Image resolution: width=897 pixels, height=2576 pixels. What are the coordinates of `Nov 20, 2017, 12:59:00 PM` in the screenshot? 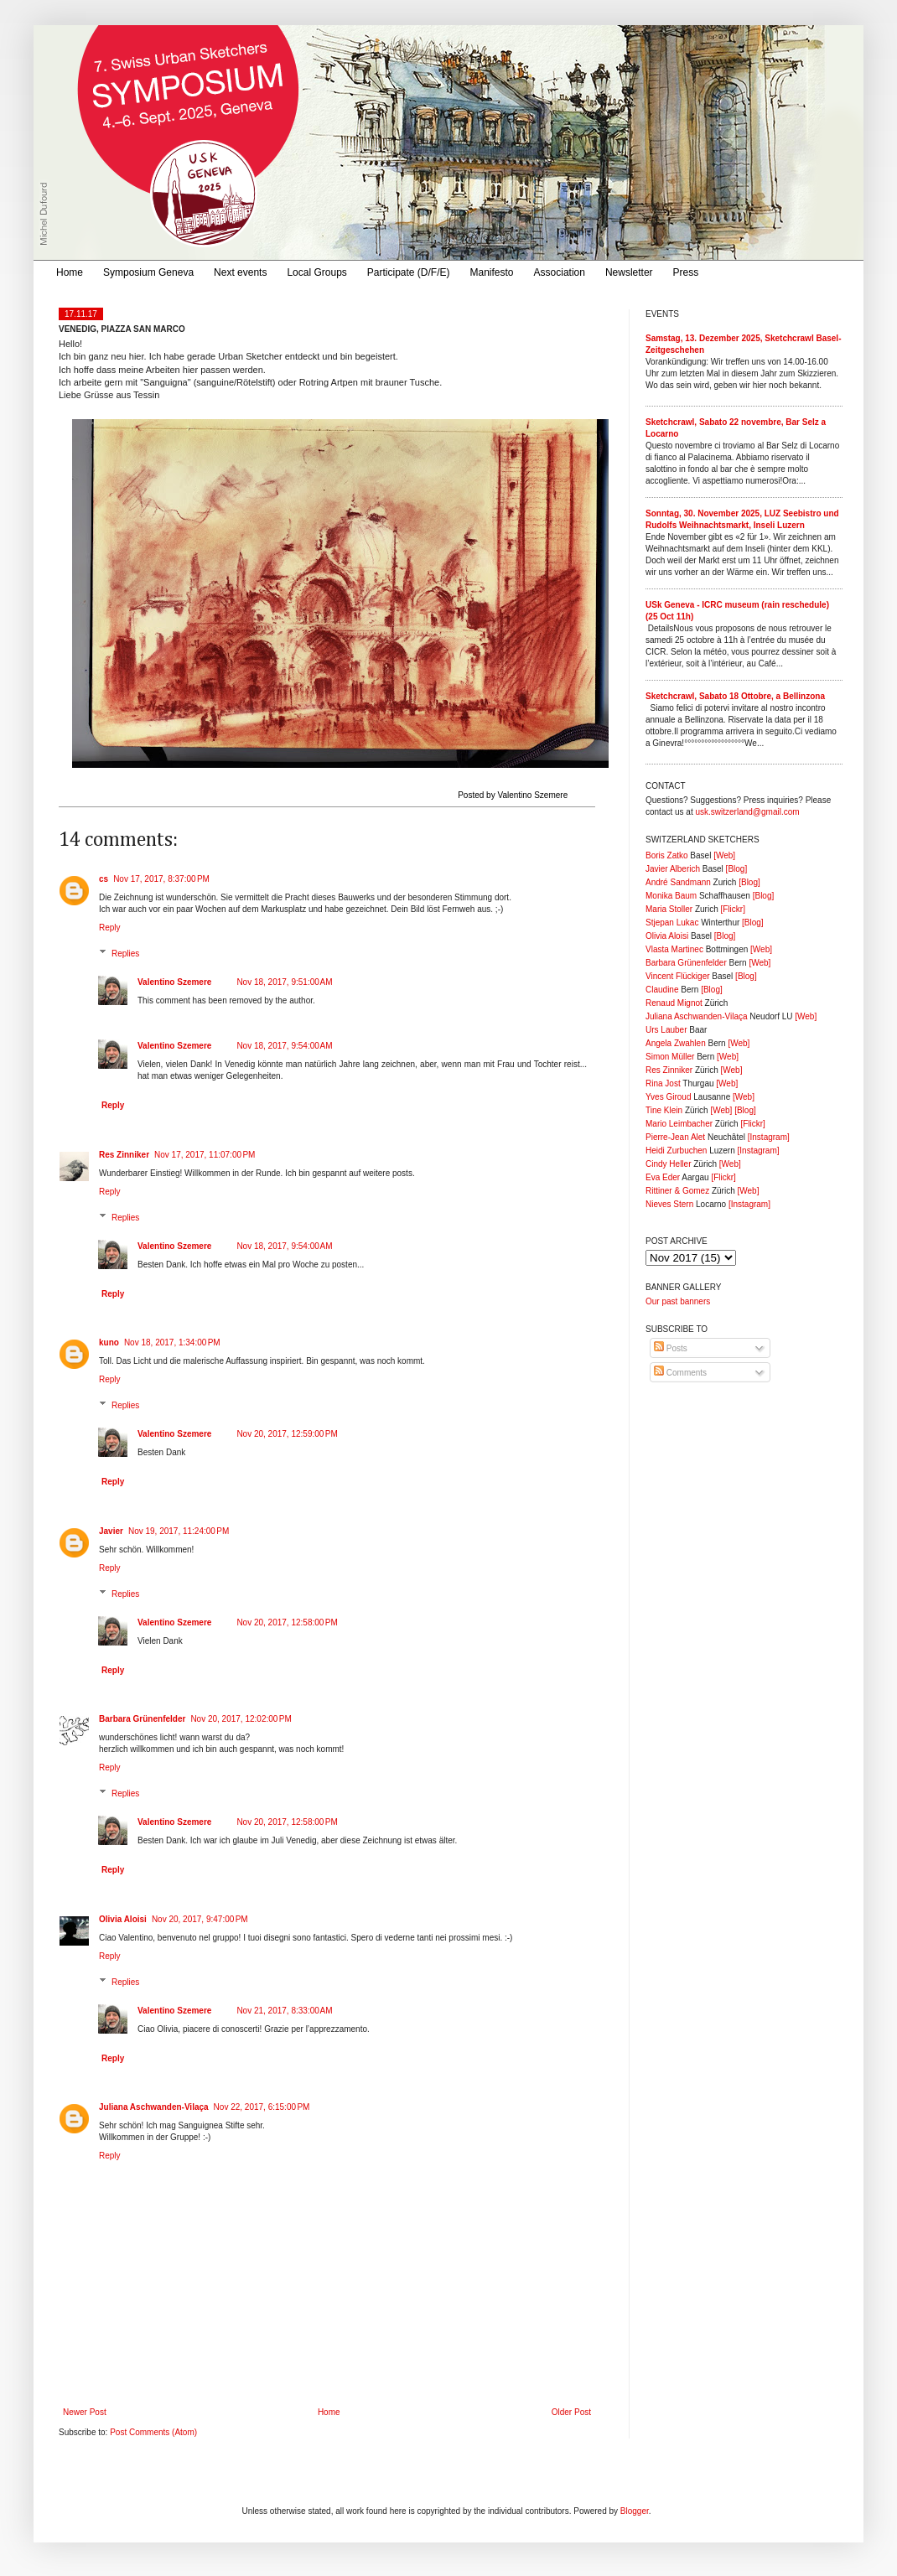 It's located at (286, 1433).